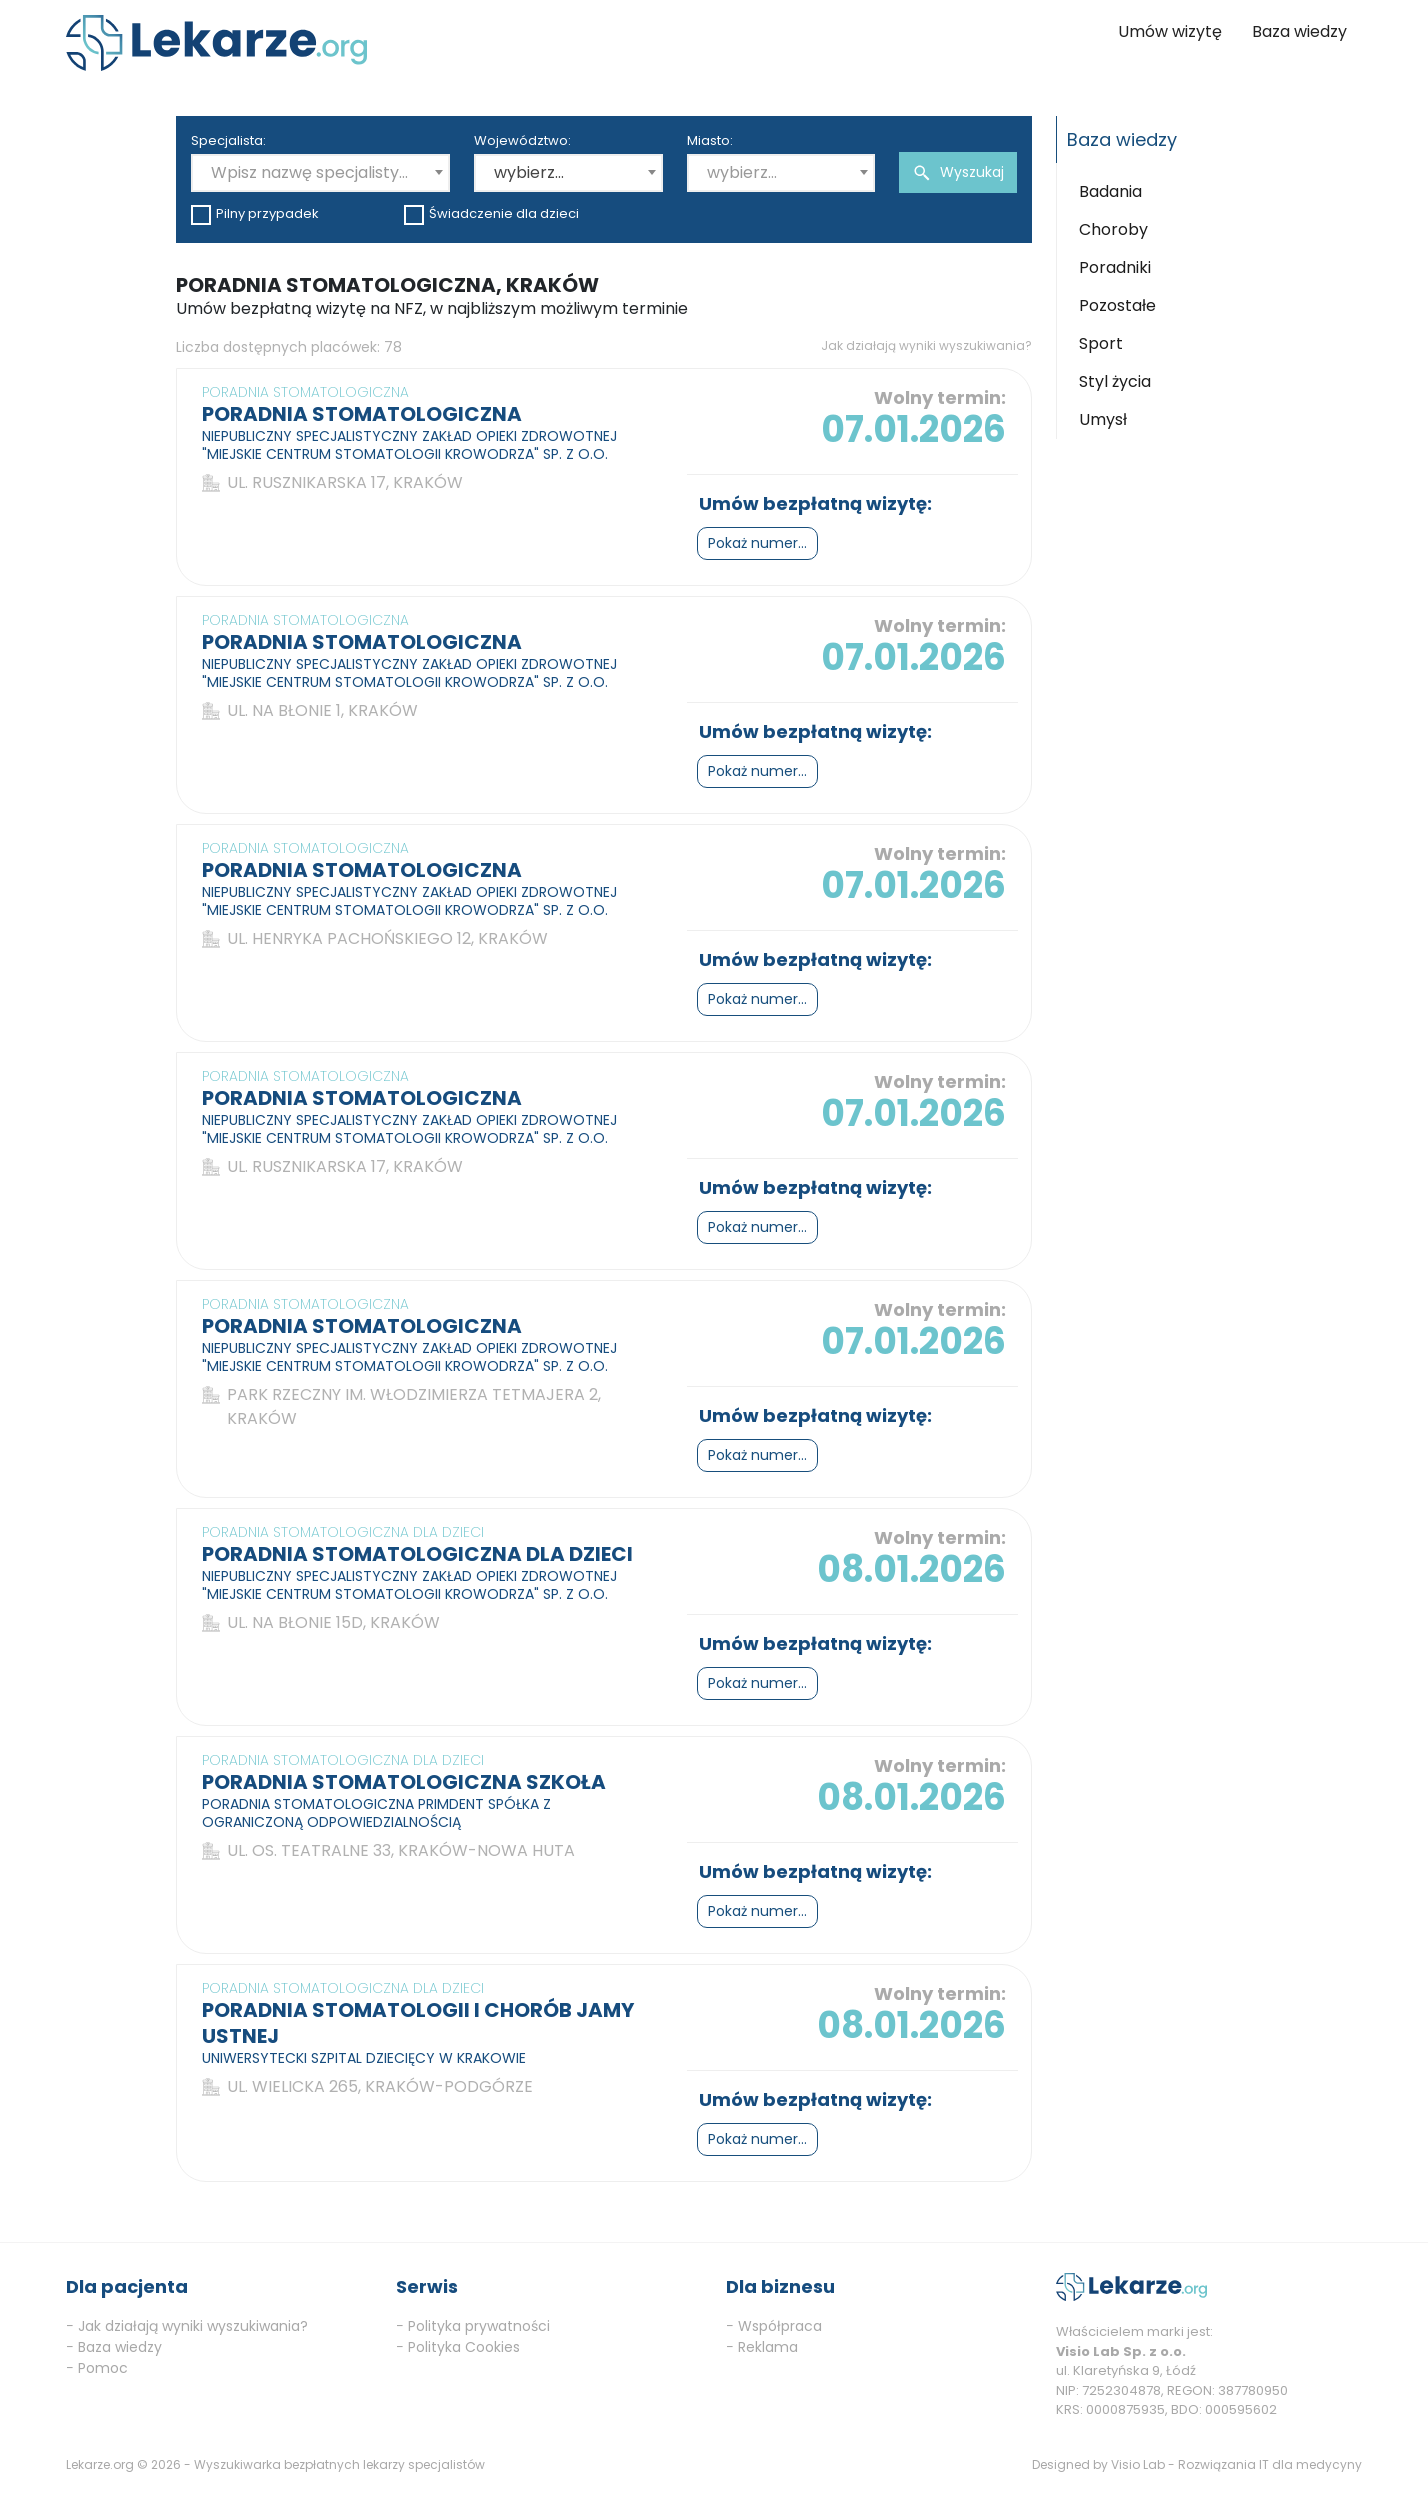  What do you see at coordinates (1115, 267) in the screenshot?
I see `Poradniki` at bounding box center [1115, 267].